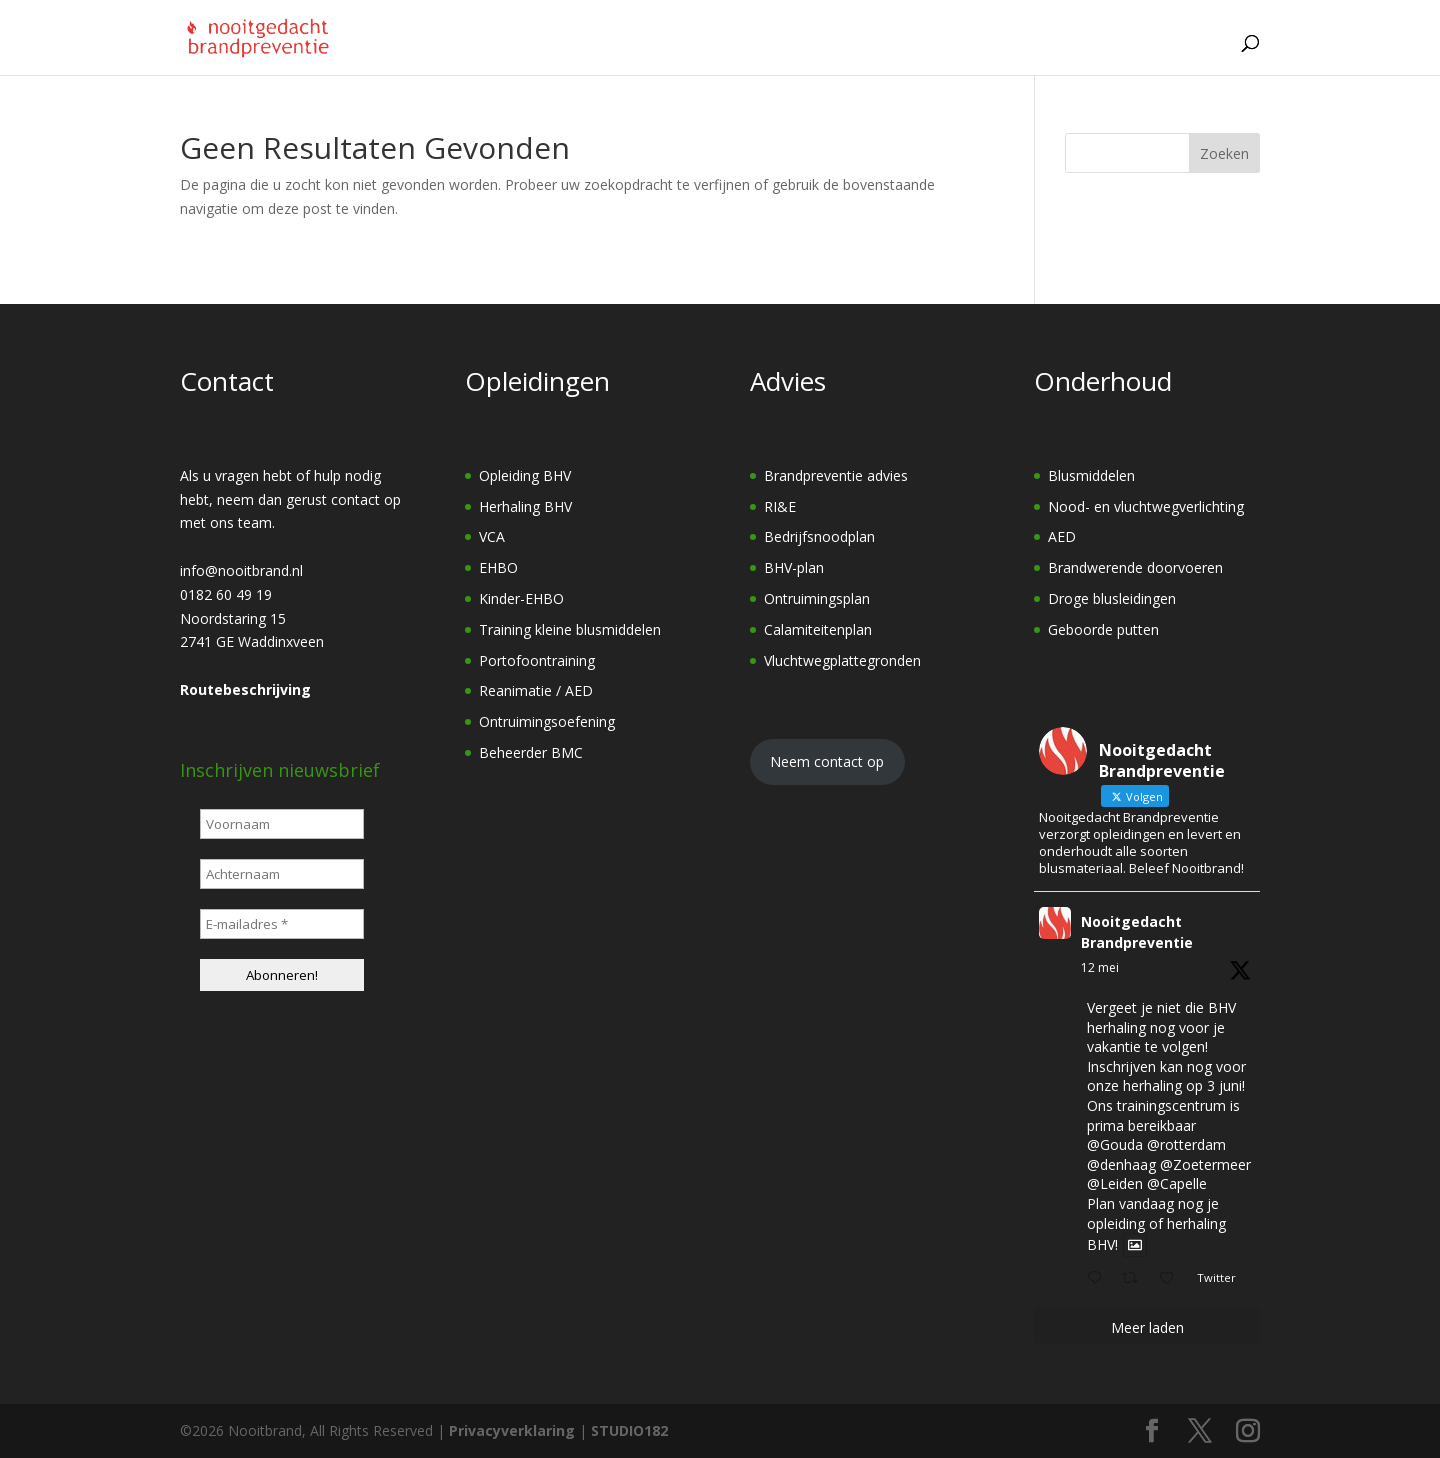  Describe the element at coordinates (554, 55) in the screenshot. I see `[Home]` at that location.